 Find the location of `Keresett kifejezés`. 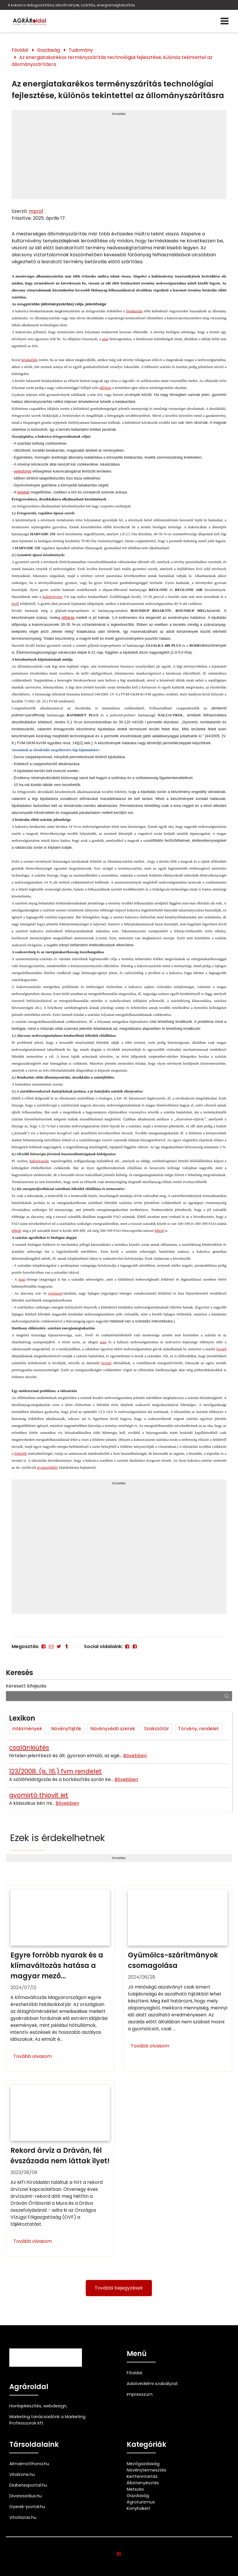

Keresett kifejezés is located at coordinates (26, 1686).